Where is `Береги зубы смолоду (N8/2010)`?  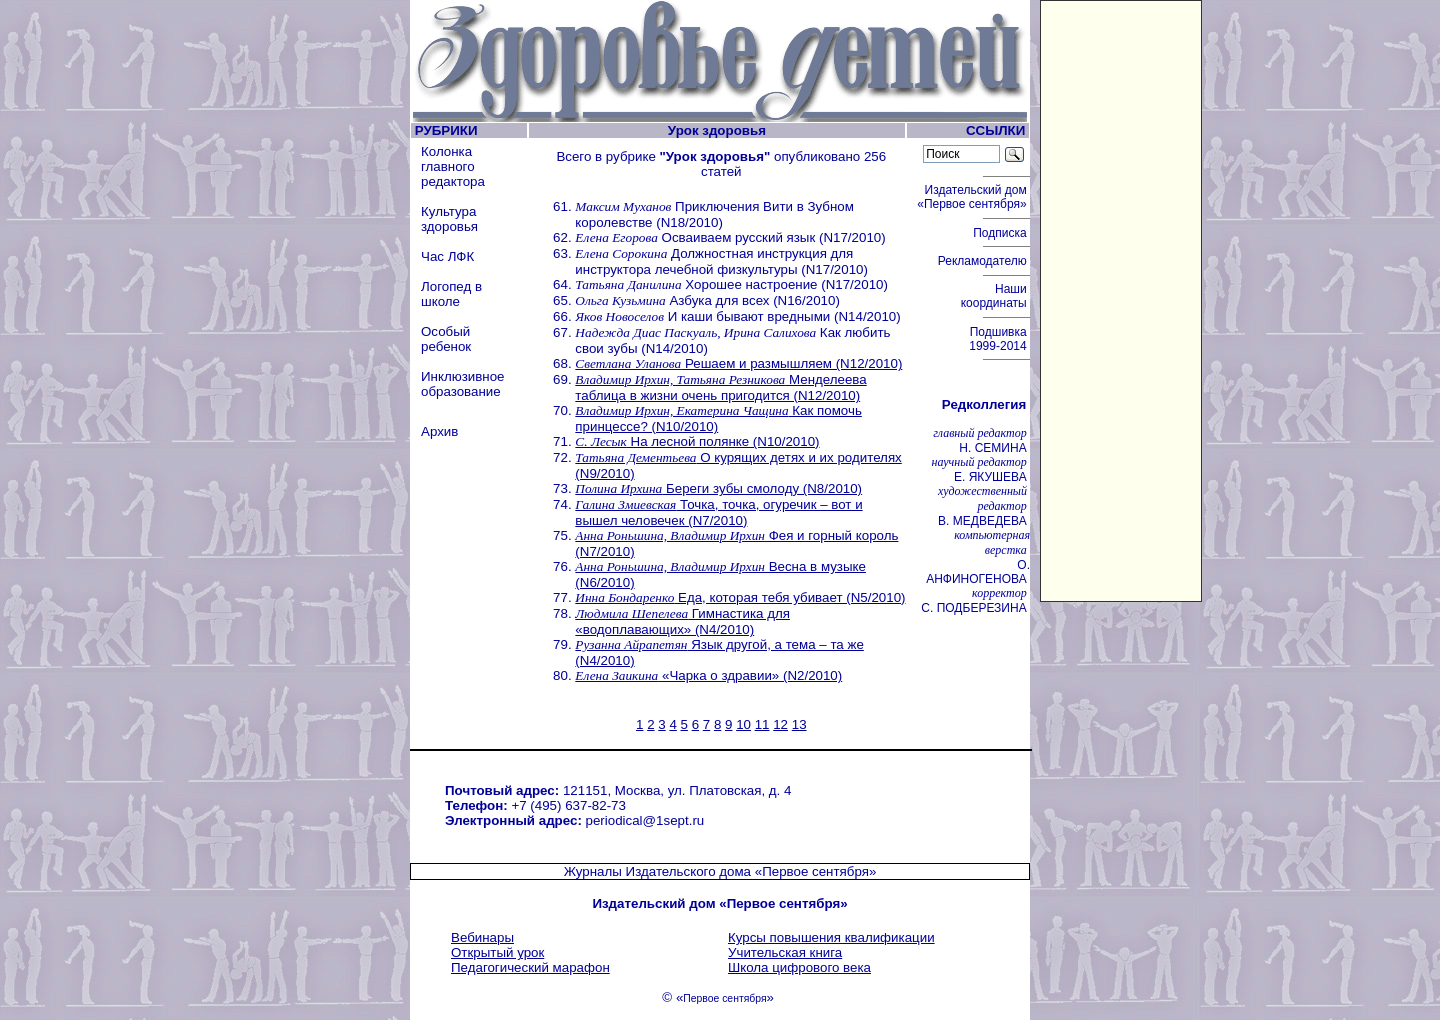 Береги зубы смолоду (N8/2010) is located at coordinates (718, 488).